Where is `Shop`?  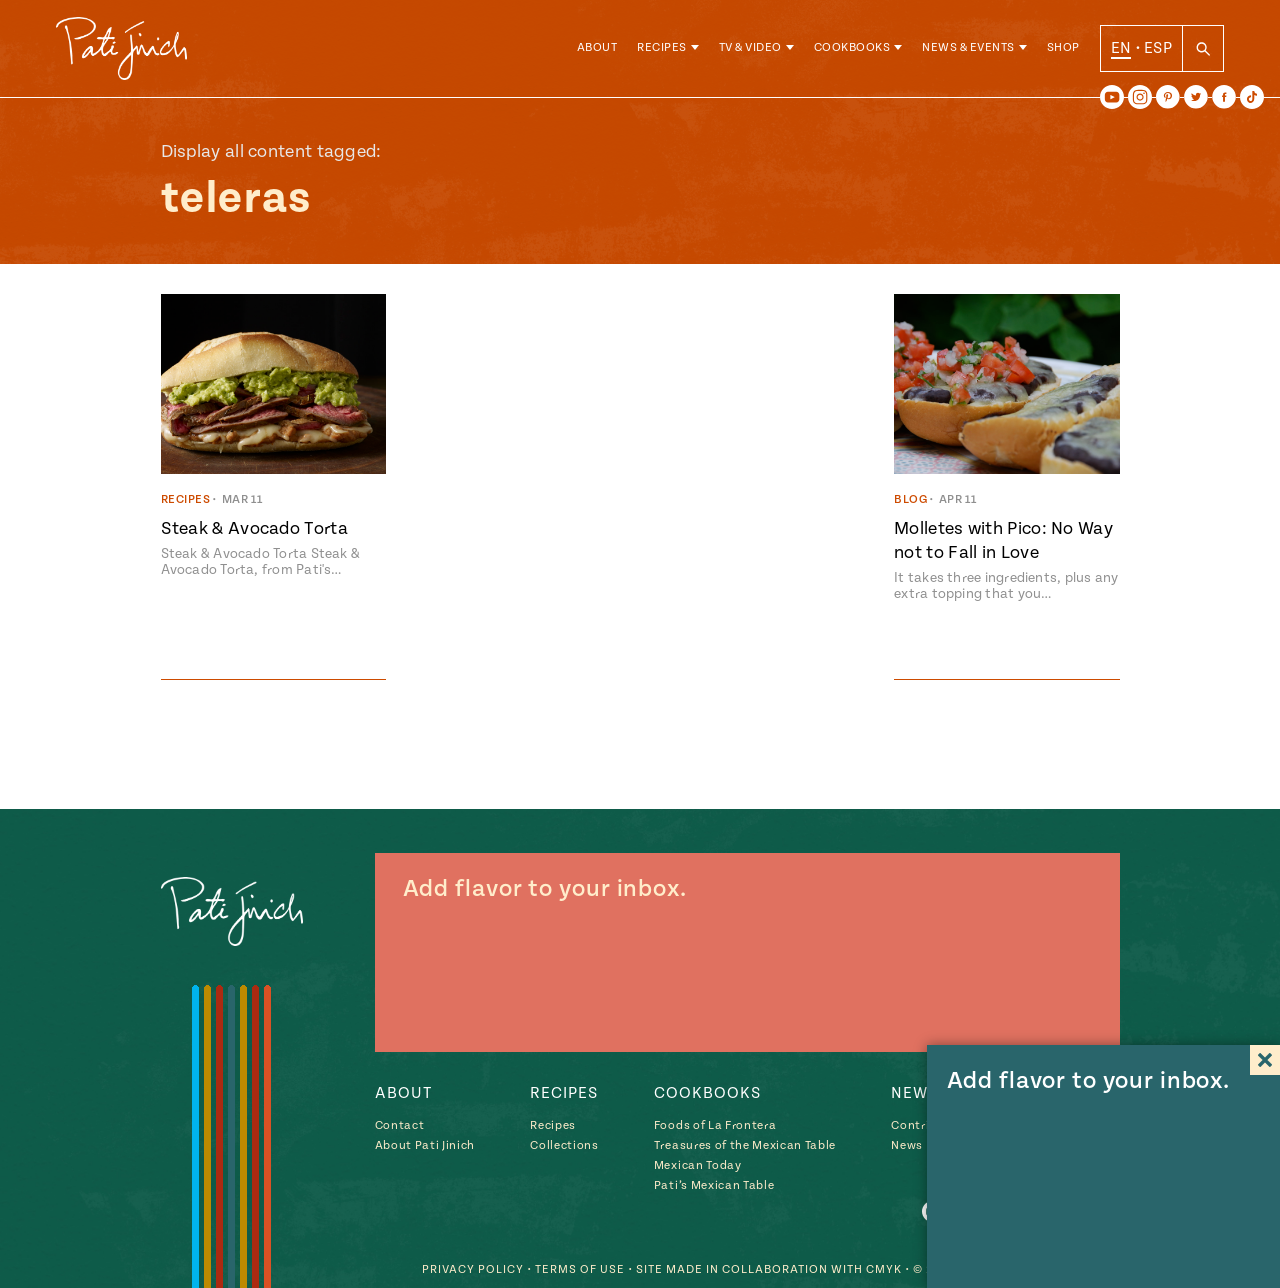 Shop is located at coordinates (1063, 49).